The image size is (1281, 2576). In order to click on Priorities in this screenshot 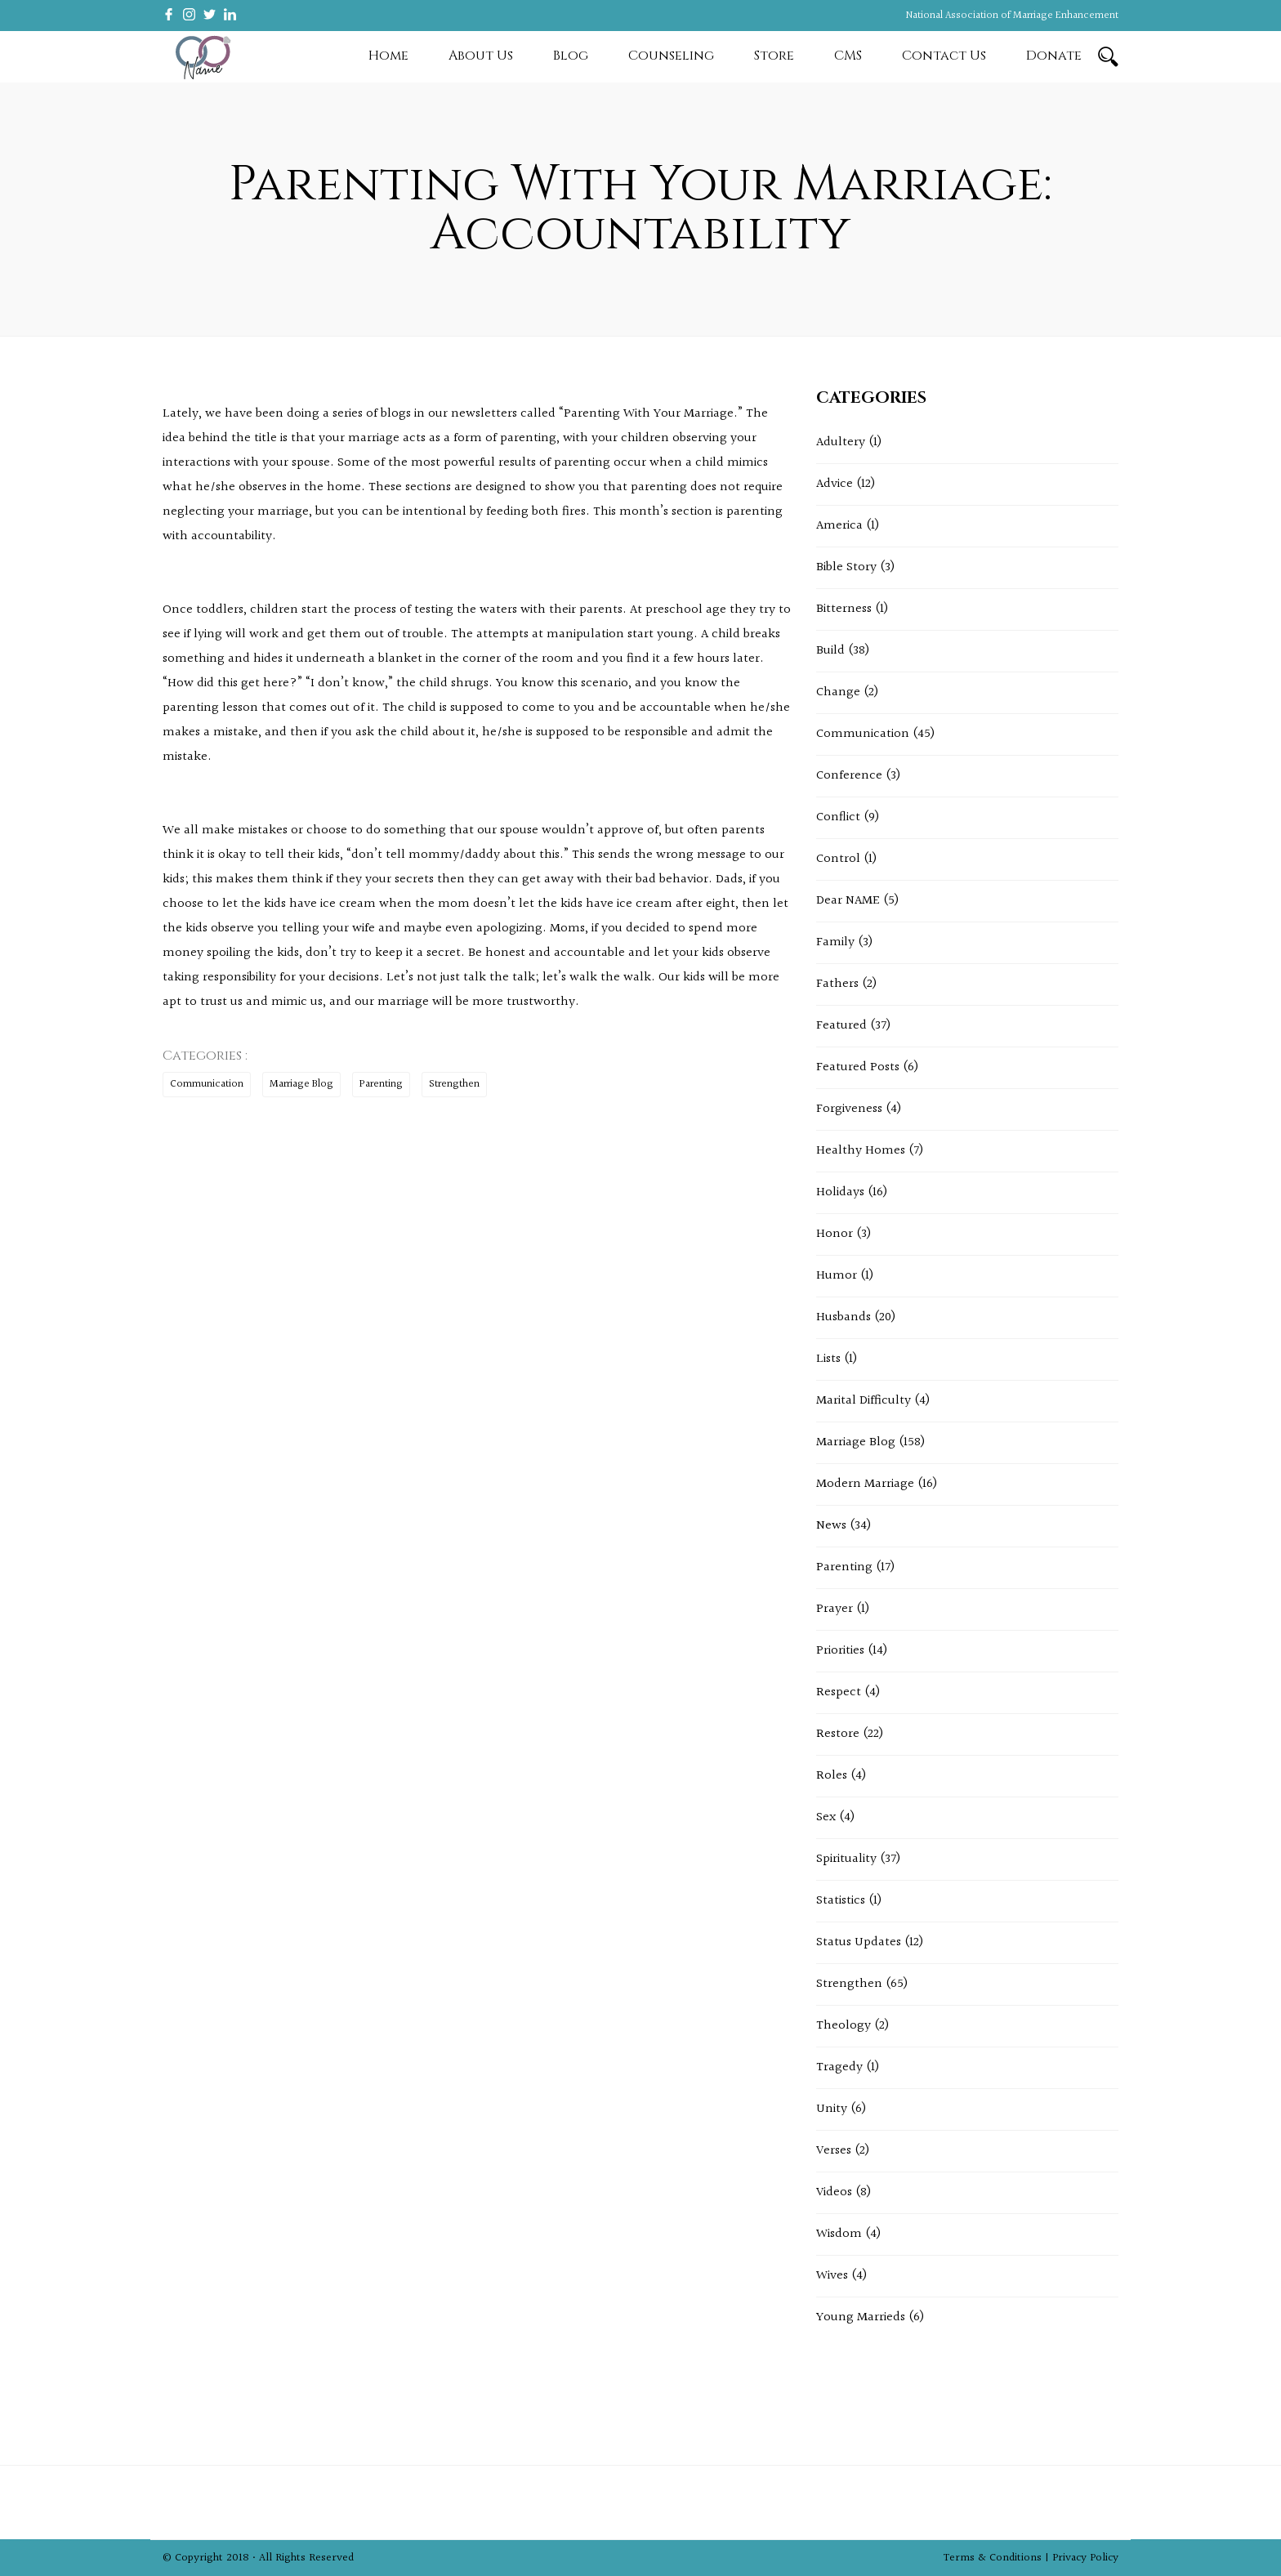, I will do `click(840, 1651)`.